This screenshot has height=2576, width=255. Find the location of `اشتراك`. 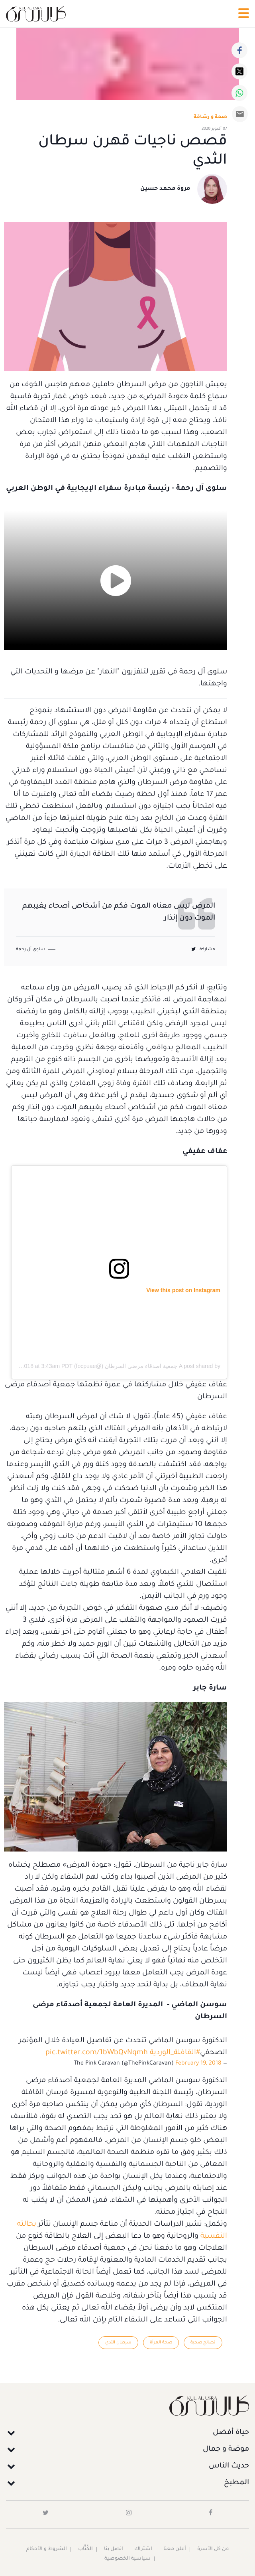

اشتراك is located at coordinates (143, 2549).